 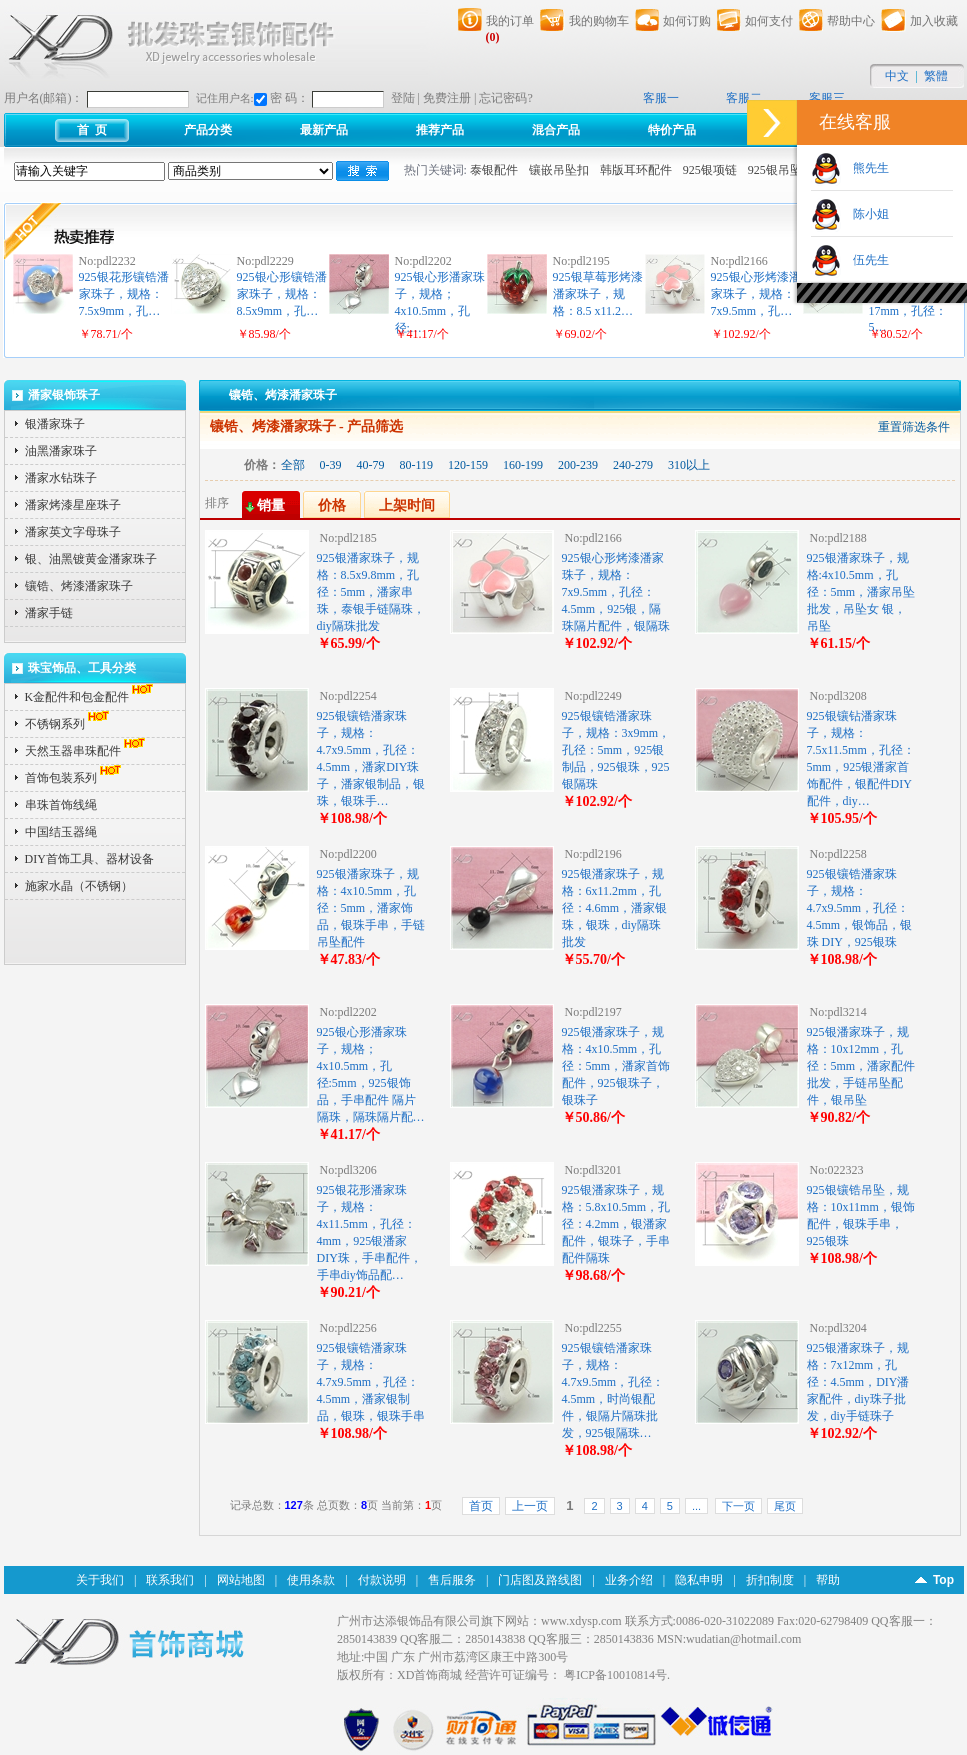 I want to click on 925银潘家珠子，规格：7x12mm，孔径：4.5mm，DIY潘家配件，diy珠子批发，diy手链珠子, so click(x=858, y=1382).